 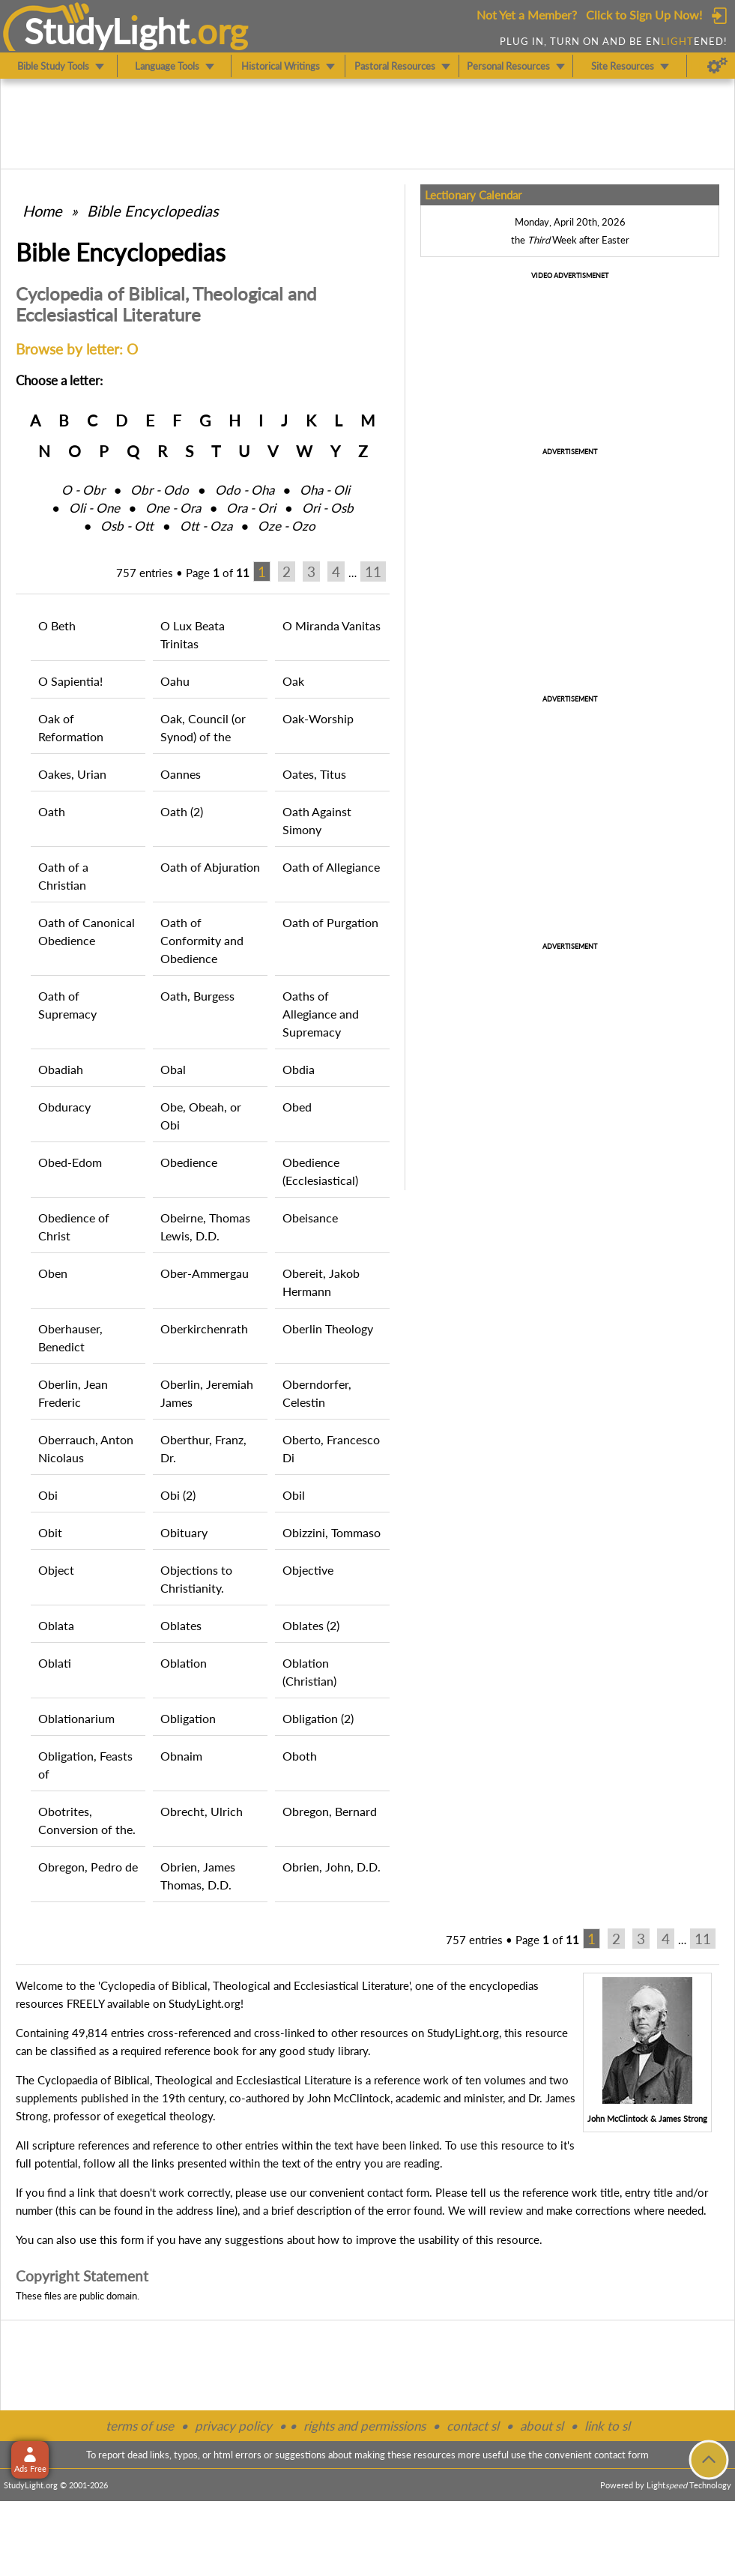 I want to click on Obil, so click(x=293, y=1495).